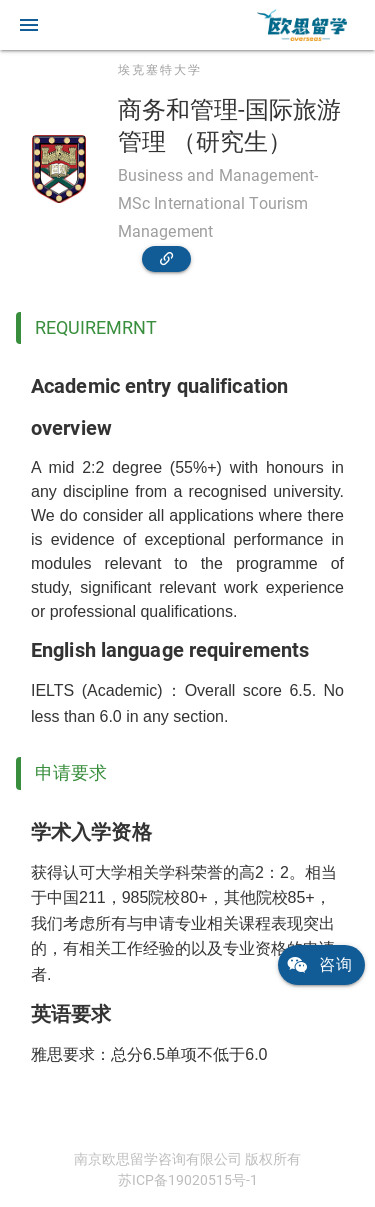 The height and width of the screenshot is (1207, 375). I want to click on [button], so click(29, 25).